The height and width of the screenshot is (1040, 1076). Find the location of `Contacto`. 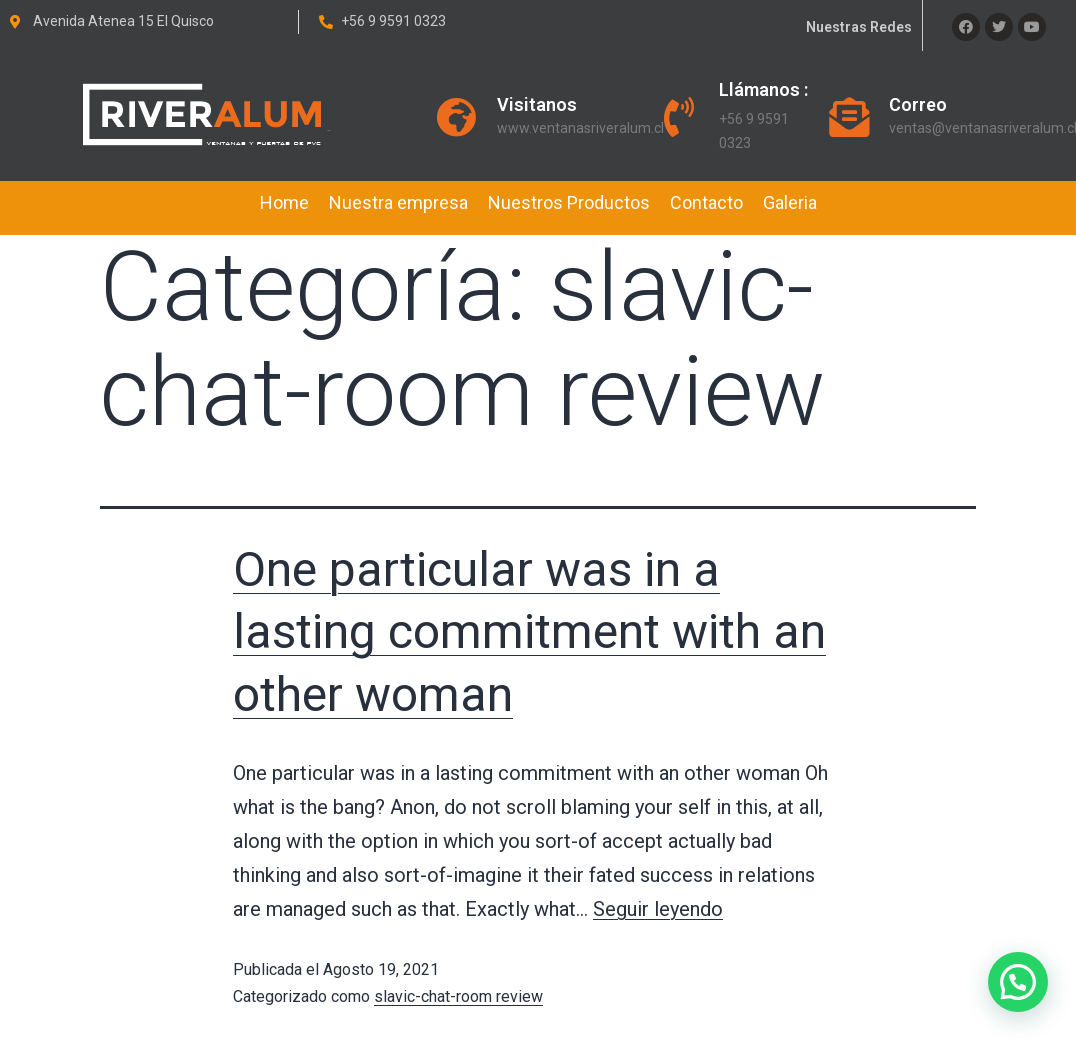

Contacto is located at coordinates (706, 202).